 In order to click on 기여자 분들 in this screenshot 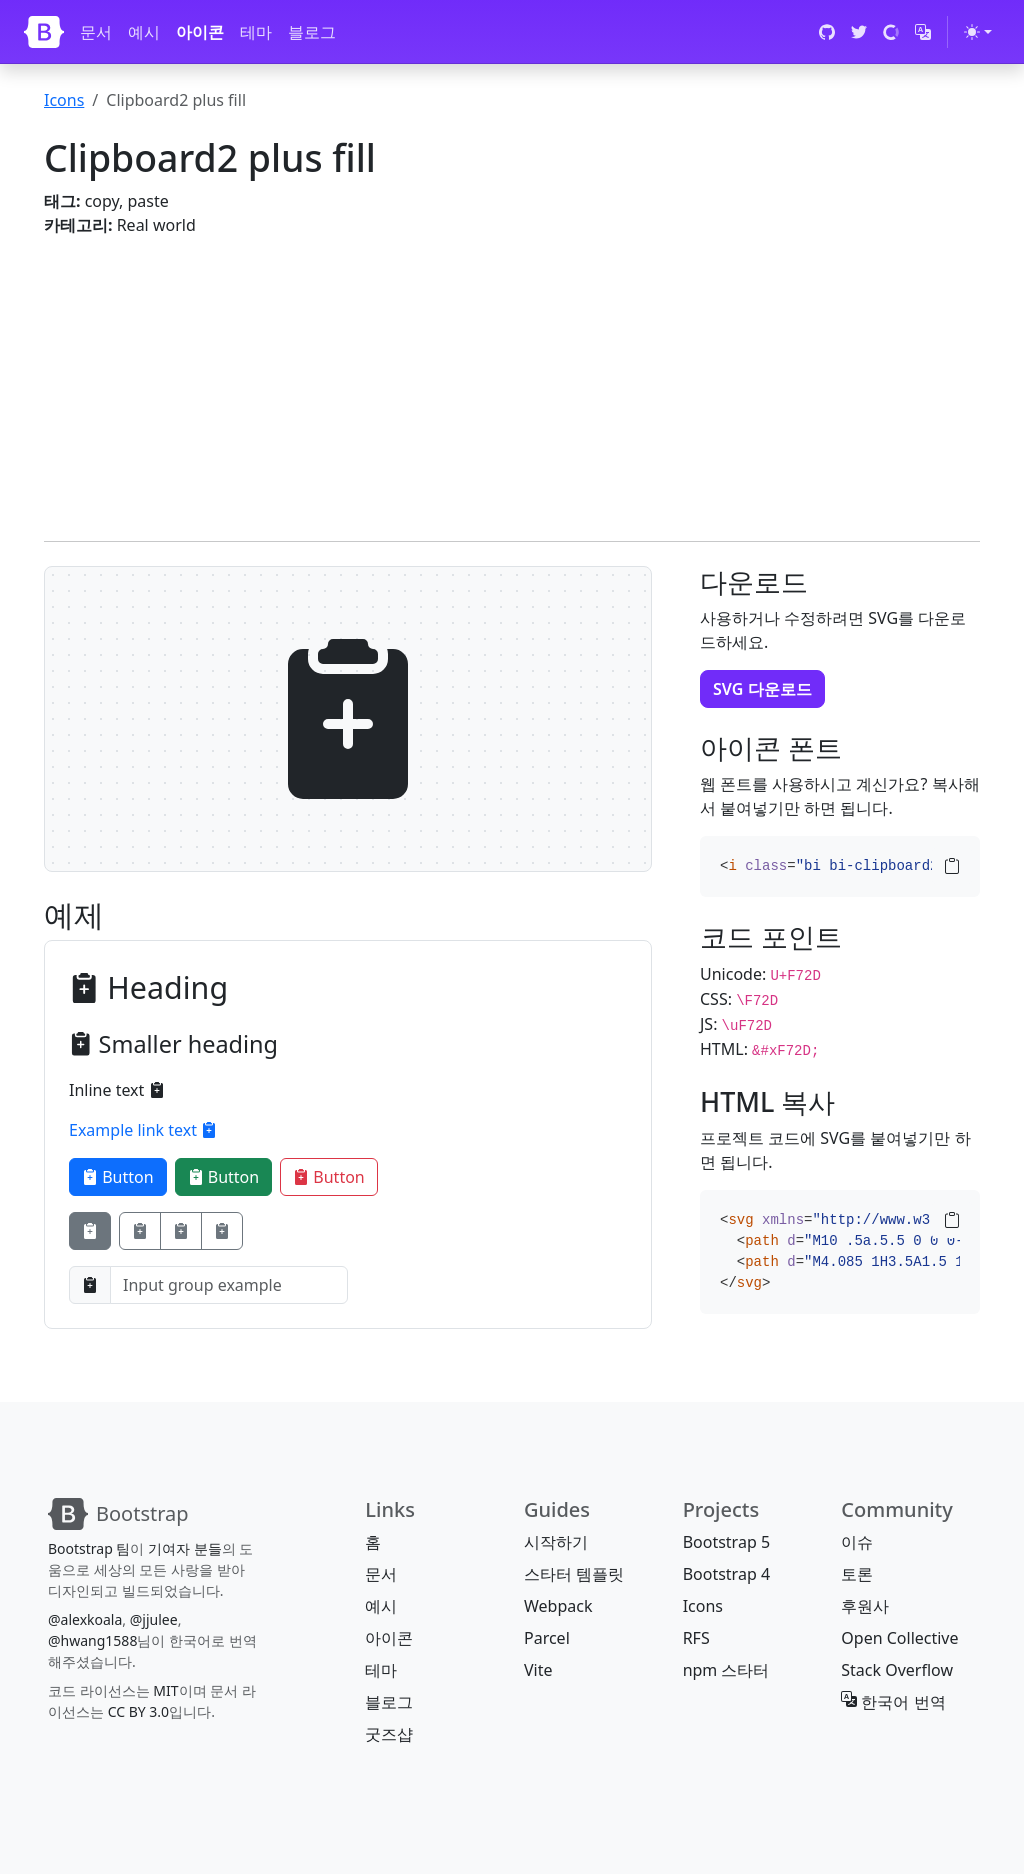, I will do `click(185, 1548)`.